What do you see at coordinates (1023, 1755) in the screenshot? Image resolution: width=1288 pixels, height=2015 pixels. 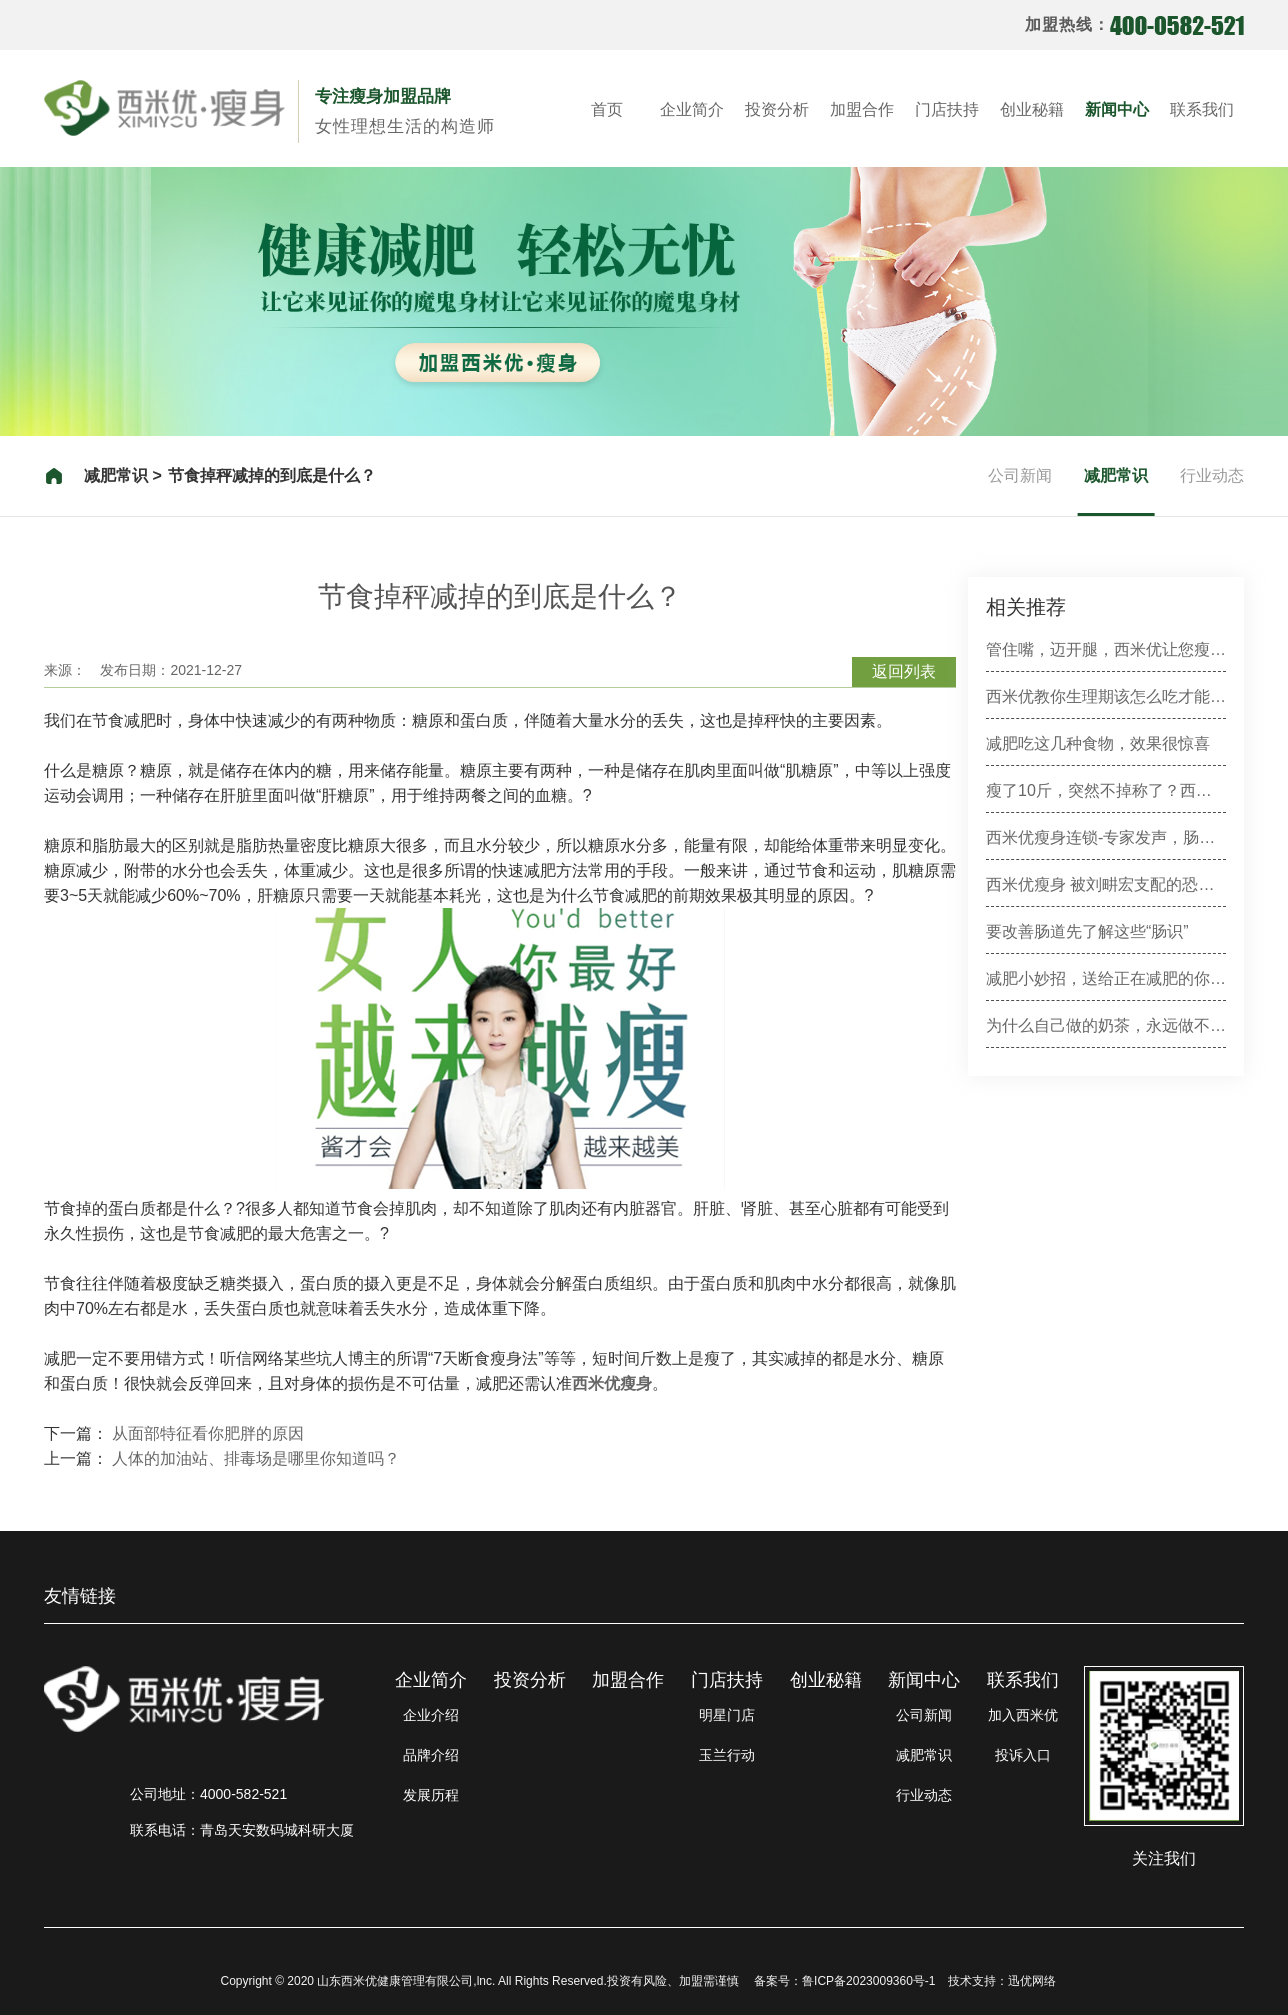 I see `投诉入口` at bounding box center [1023, 1755].